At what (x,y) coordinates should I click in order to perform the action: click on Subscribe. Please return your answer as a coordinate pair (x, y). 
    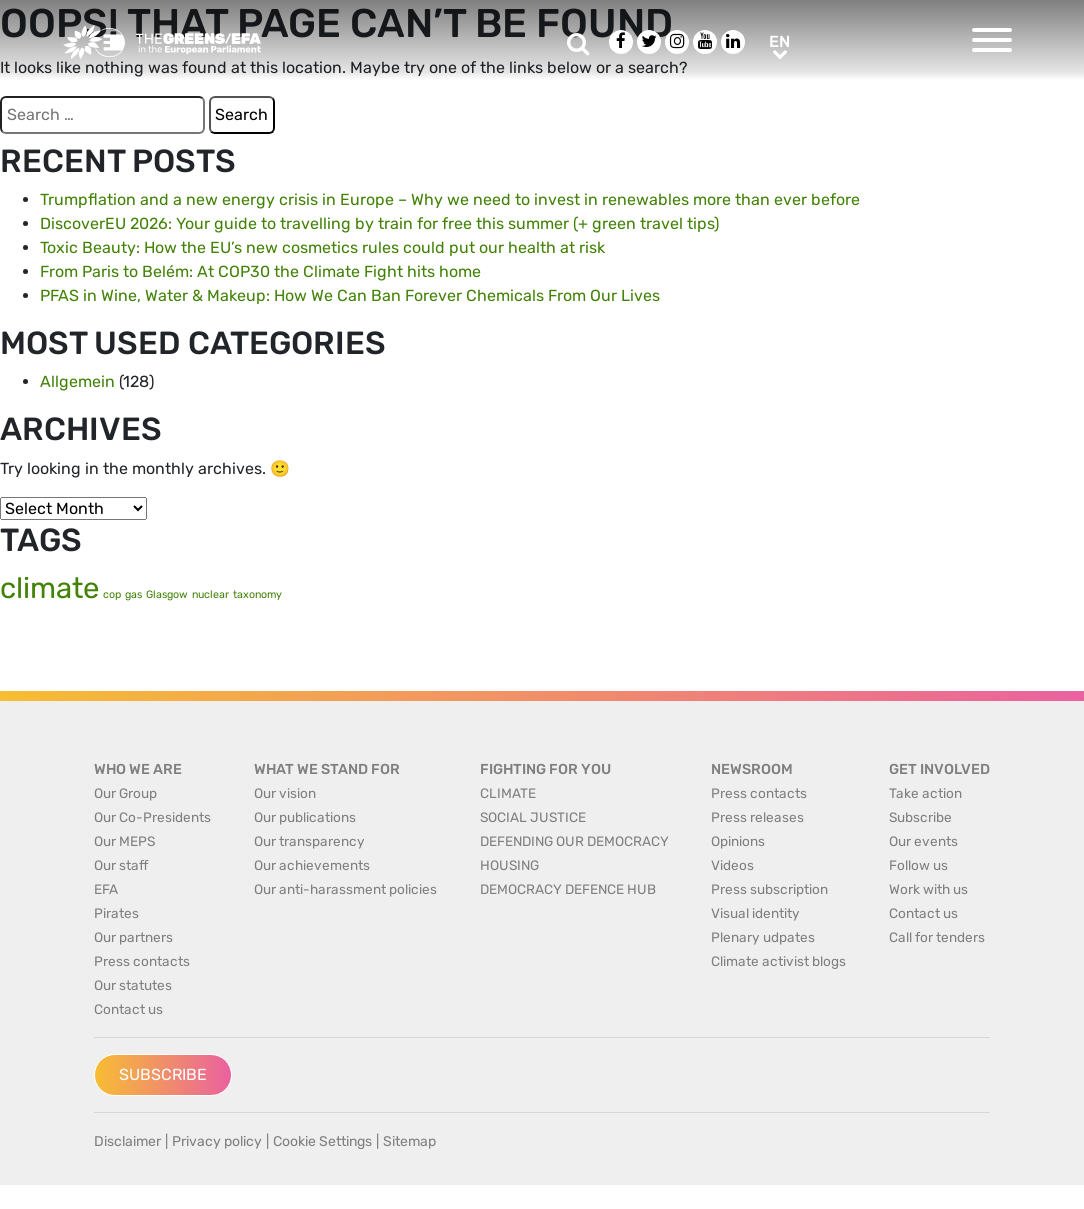
    Looking at the image, I should click on (163, 1074).